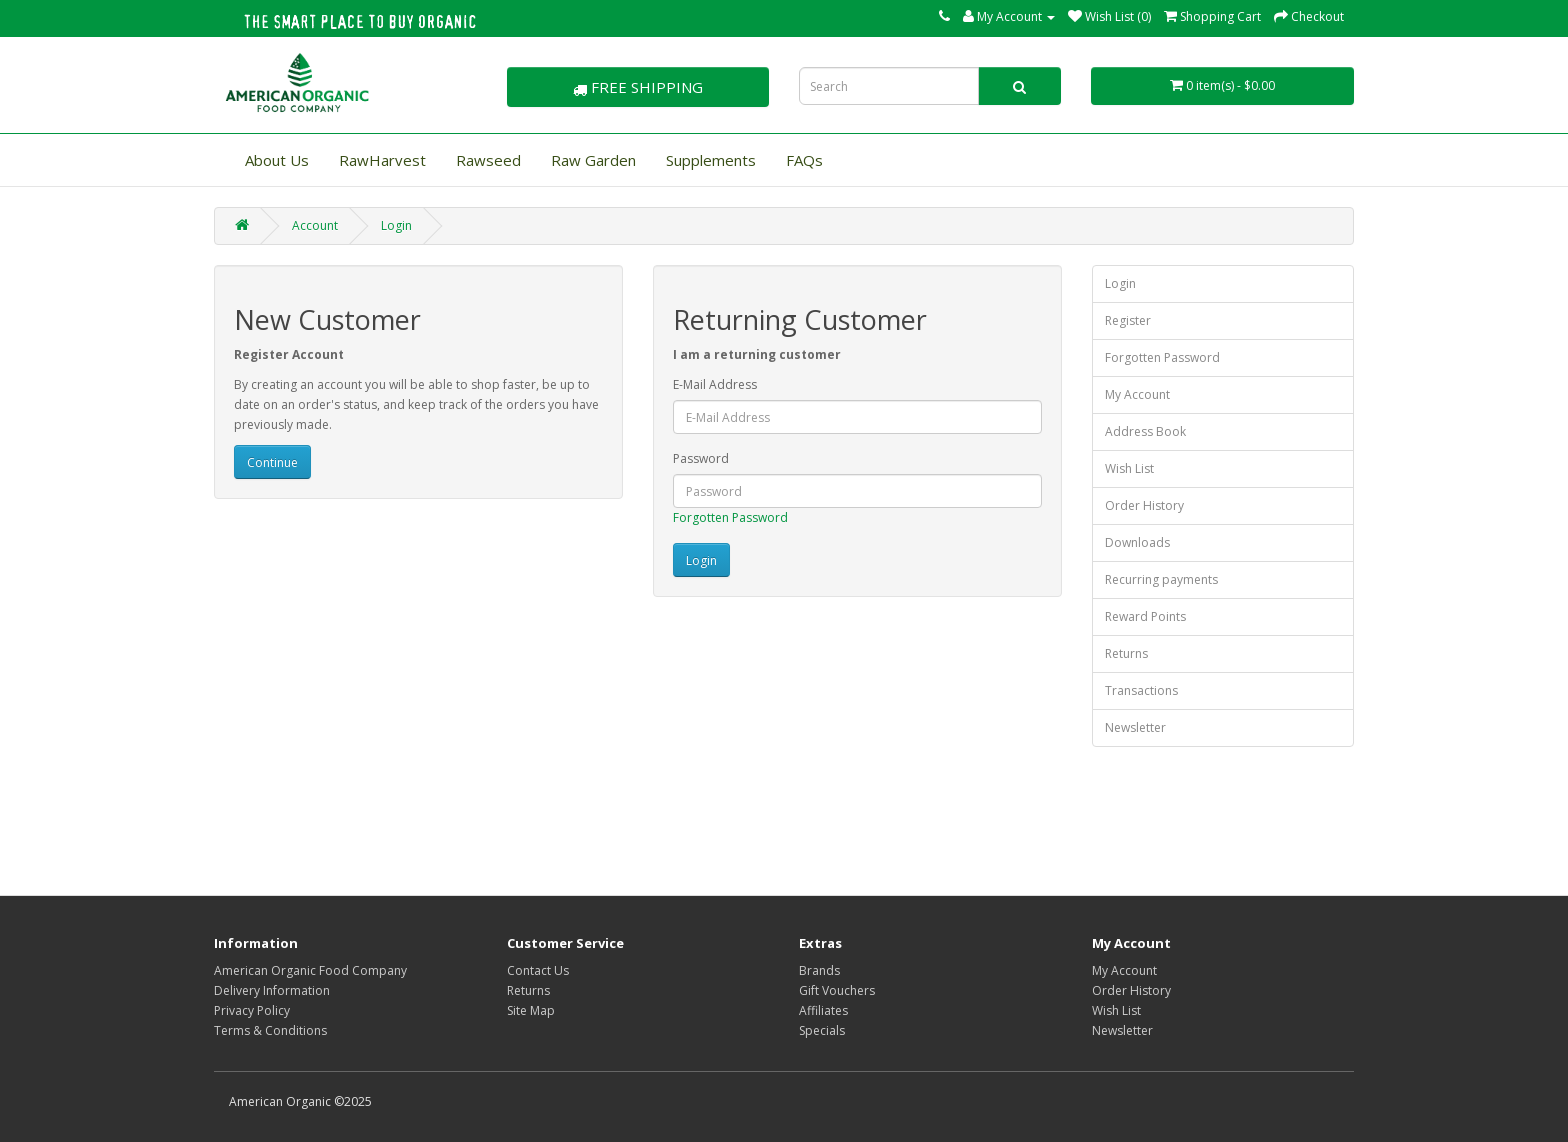 This screenshot has height=1142, width=1568. Describe the element at coordinates (823, 1010) in the screenshot. I see `Affiliates` at that location.